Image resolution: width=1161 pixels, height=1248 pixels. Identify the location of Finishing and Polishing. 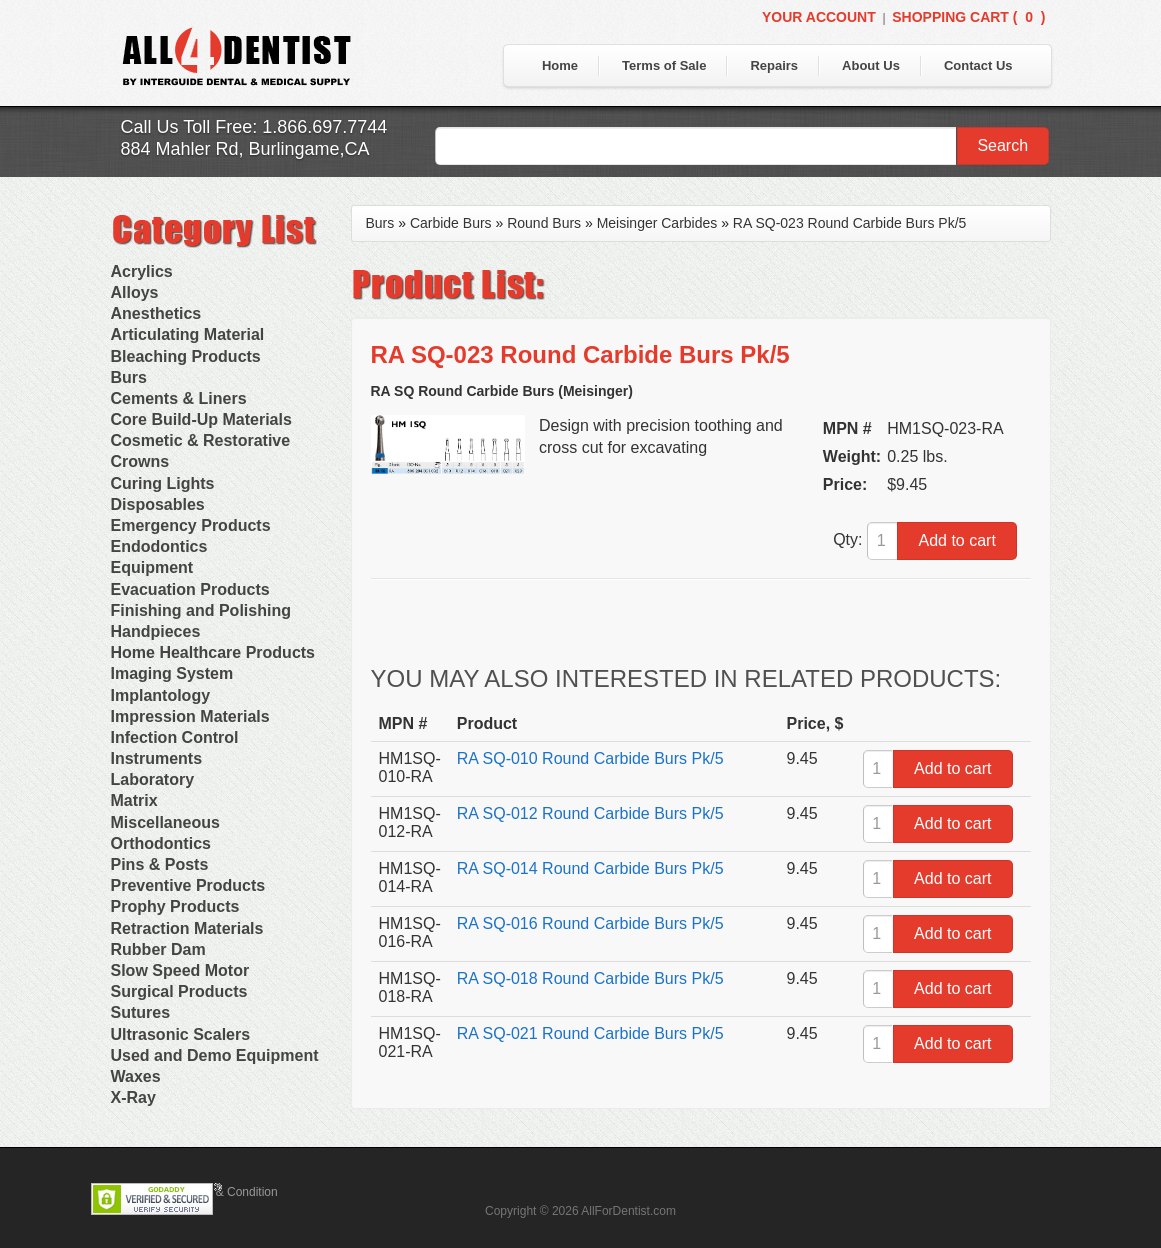
(201, 610).